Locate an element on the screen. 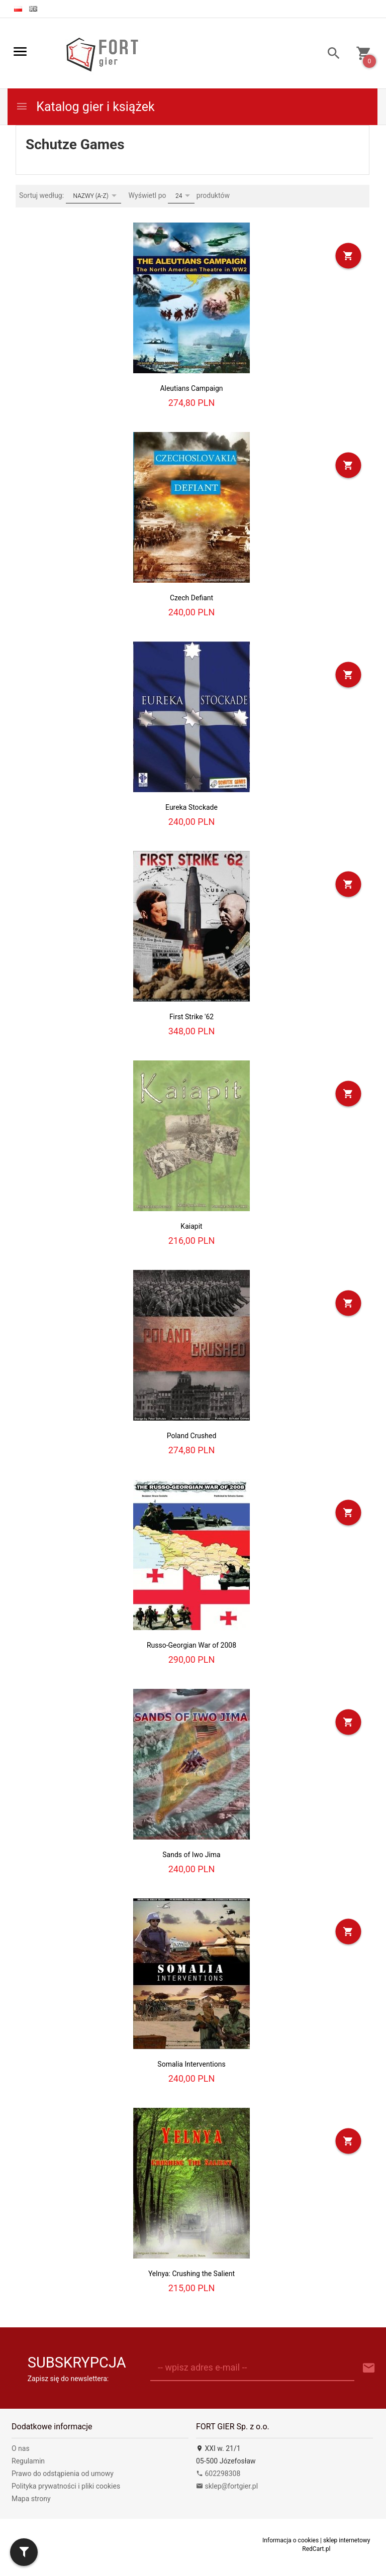  Regulamin is located at coordinates (28, 2461).